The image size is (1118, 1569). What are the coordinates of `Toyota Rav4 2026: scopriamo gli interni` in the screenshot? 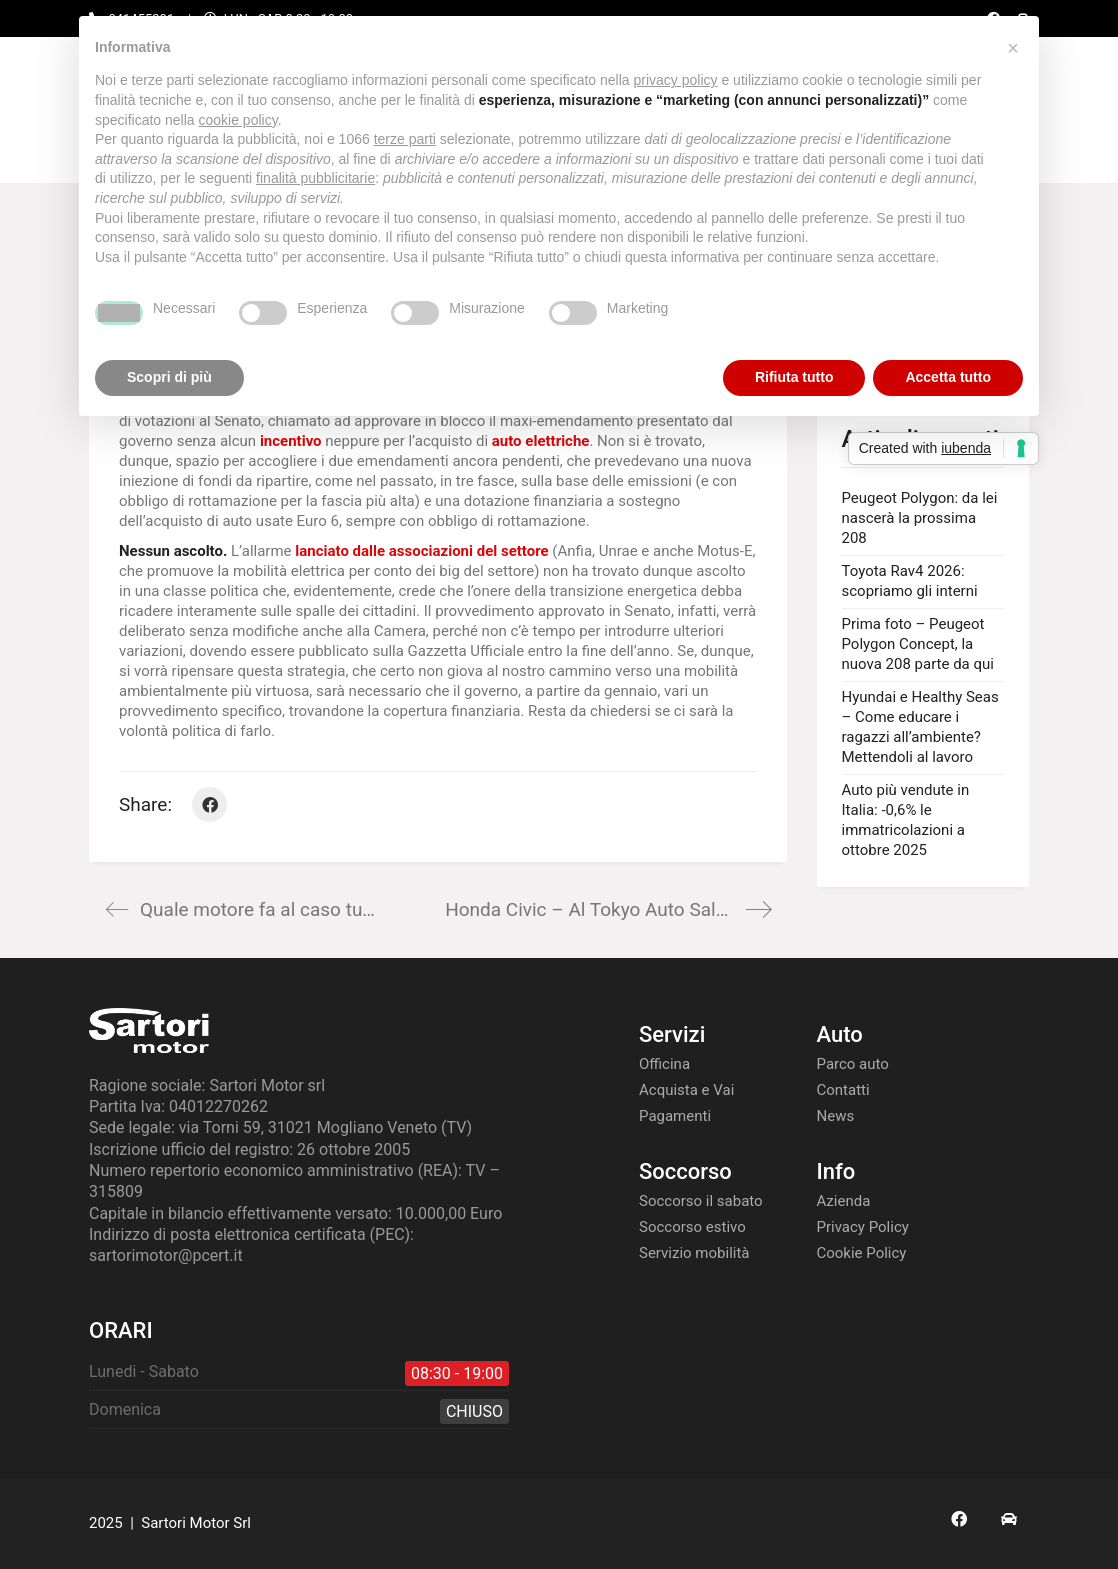 It's located at (910, 581).